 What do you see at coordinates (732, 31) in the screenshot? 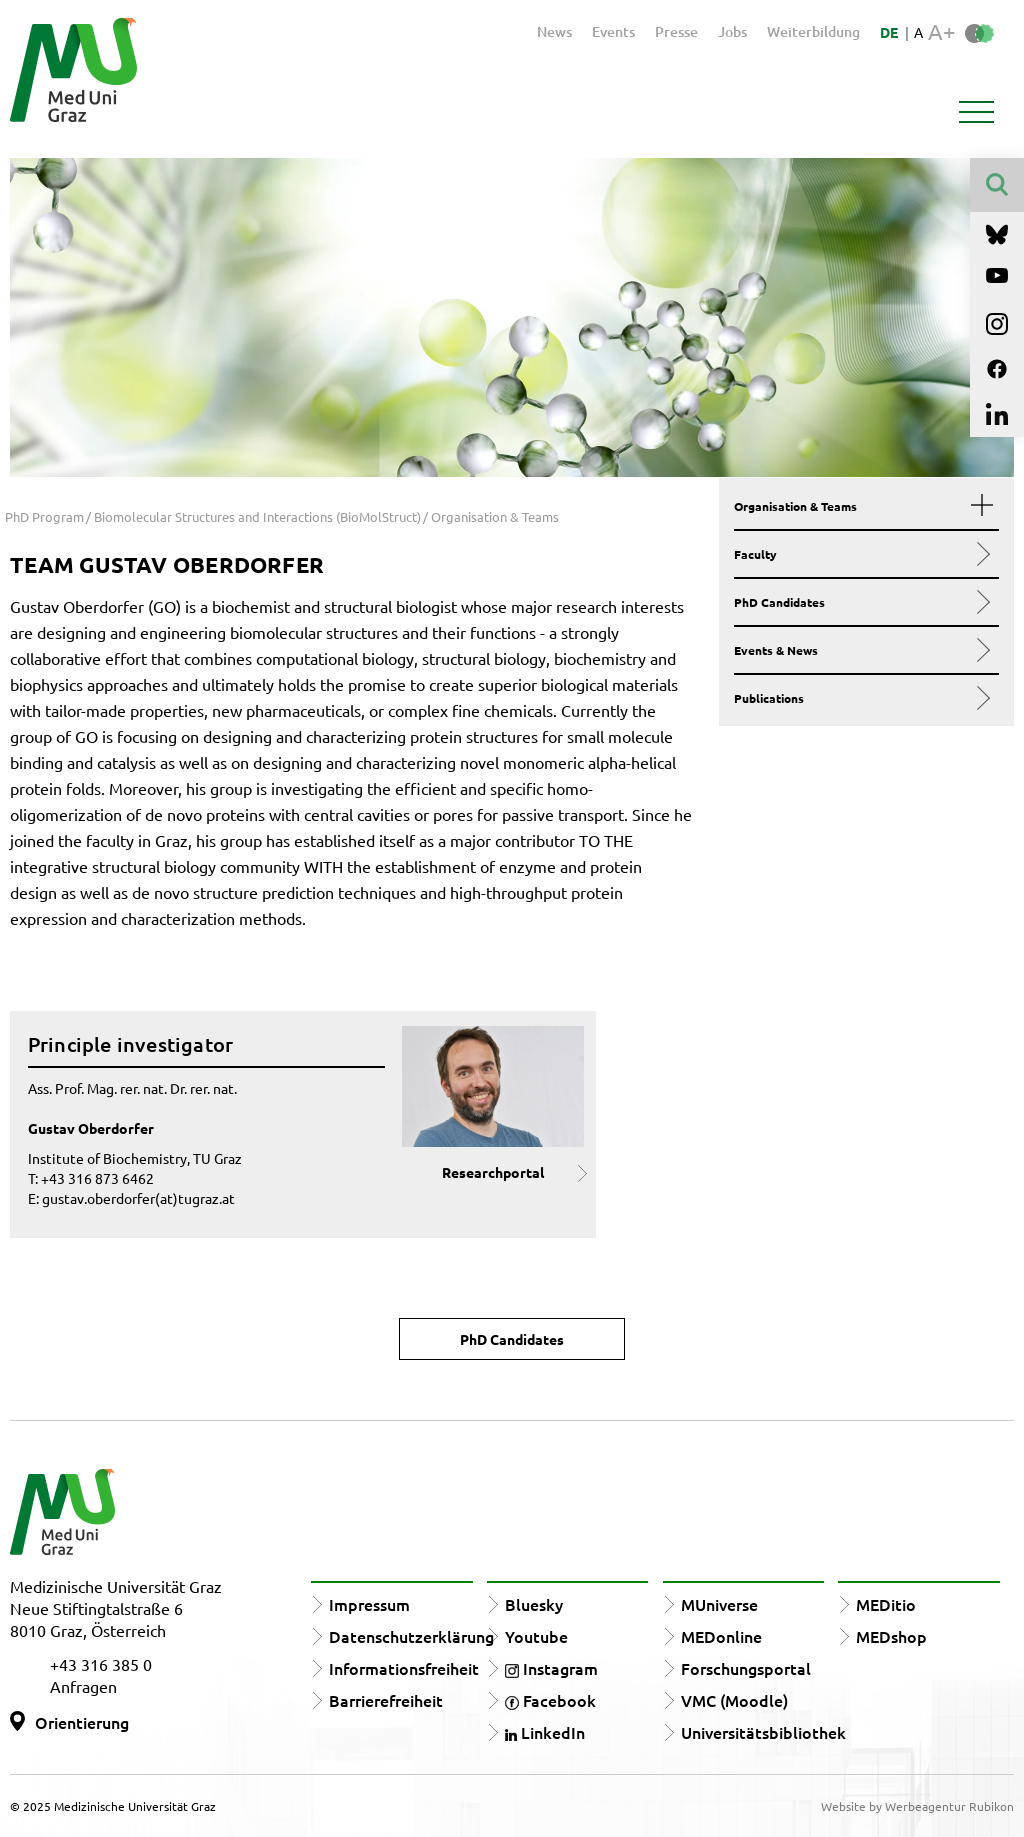
I see `Jobs` at bounding box center [732, 31].